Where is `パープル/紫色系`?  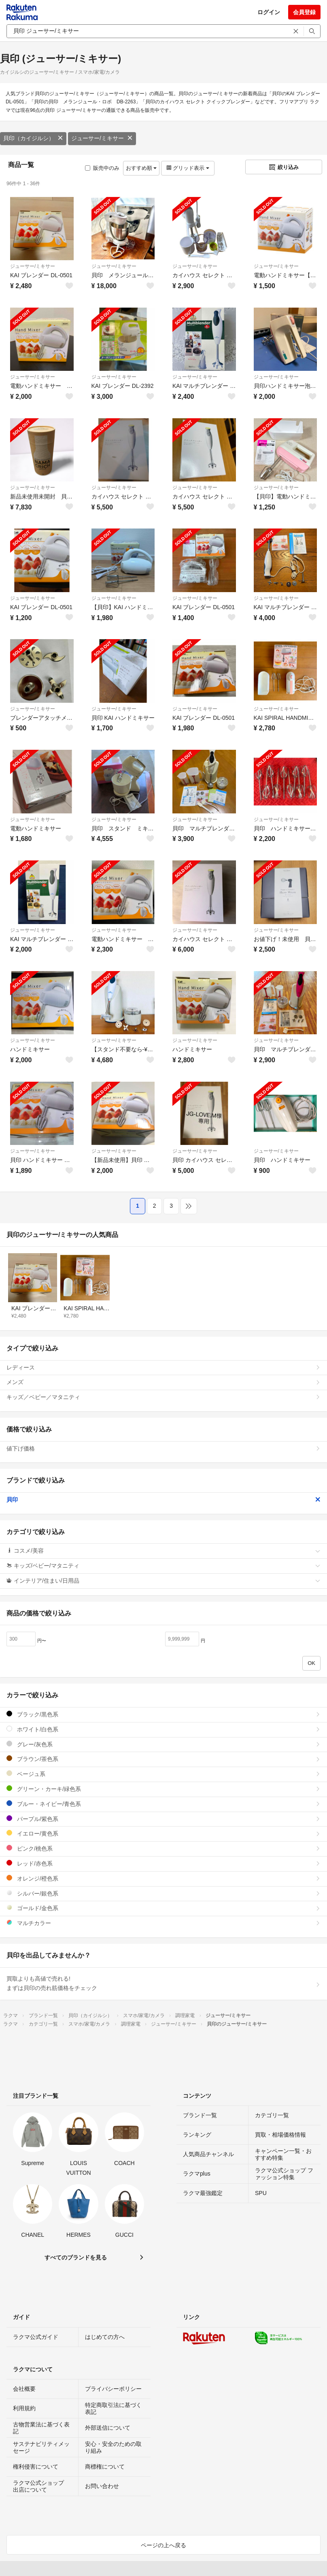 パープル/紫色系 is located at coordinates (163, 1818).